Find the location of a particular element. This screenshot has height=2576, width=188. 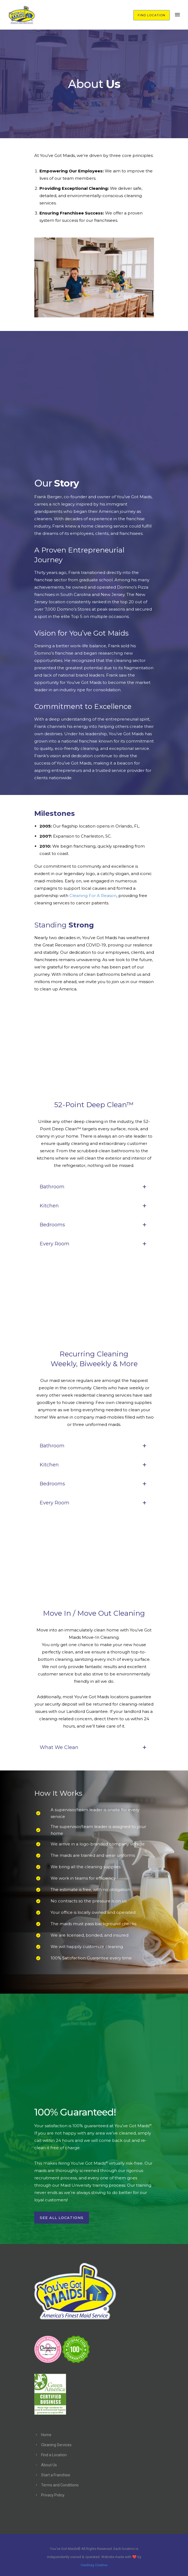

Cleaning Services is located at coordinates (56, 2445).